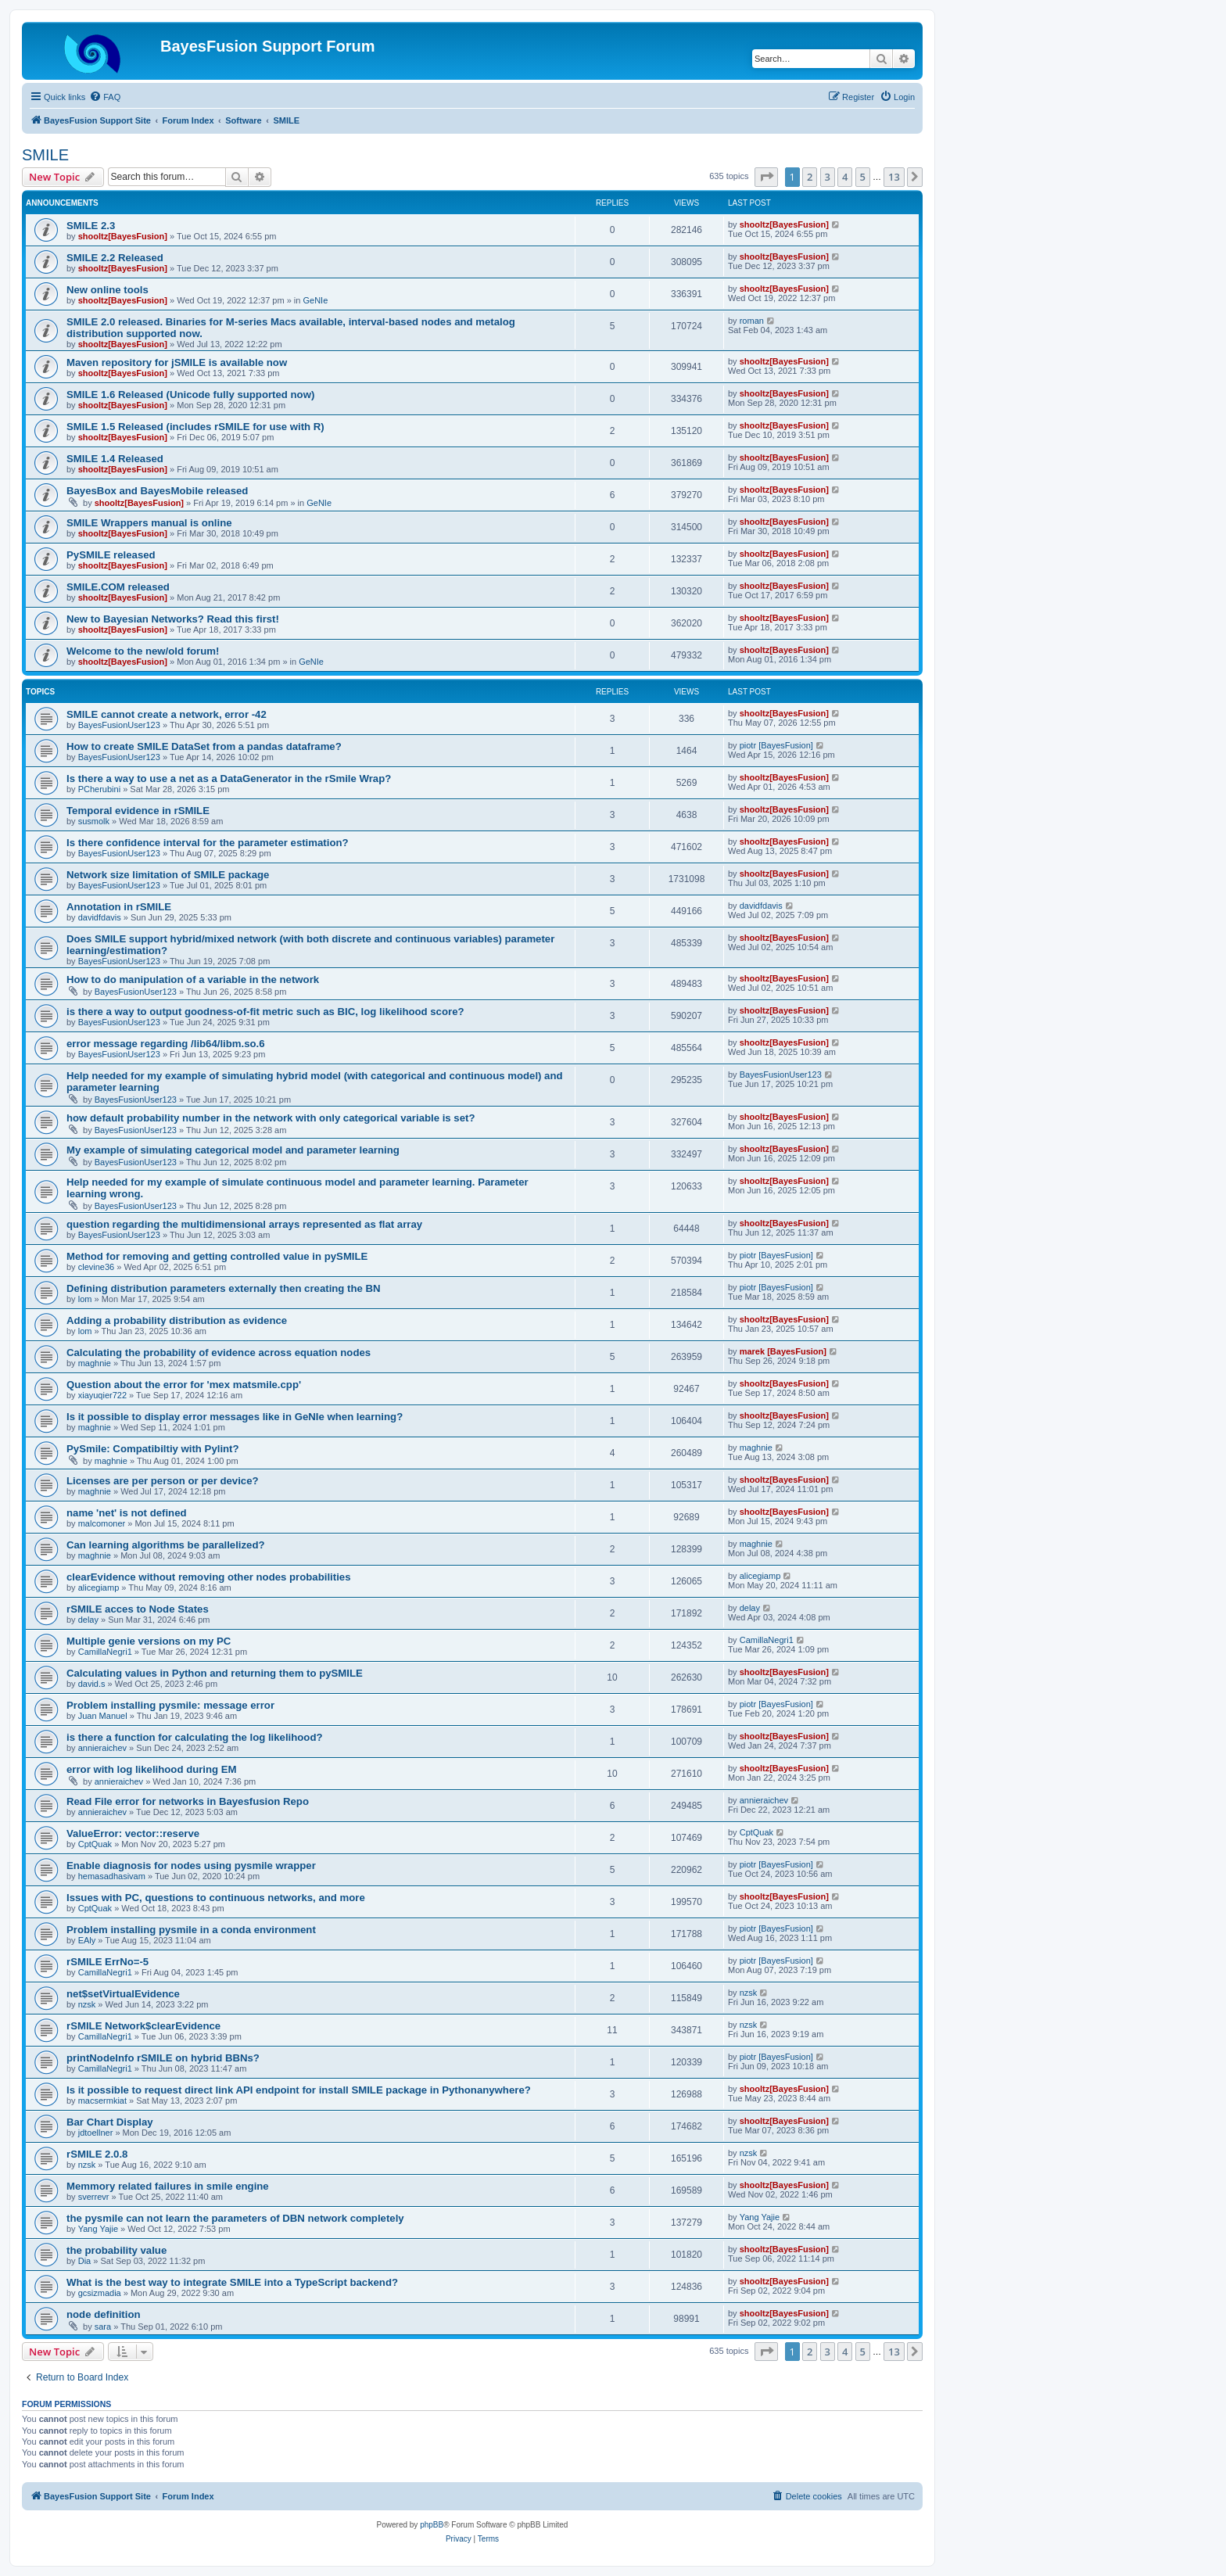 The image size is (1226, 2576). What do you see at coordinates (122, 236) in the screenshot?
I see `shooltz[BayesFusion]` at bounding box center [122, 236].